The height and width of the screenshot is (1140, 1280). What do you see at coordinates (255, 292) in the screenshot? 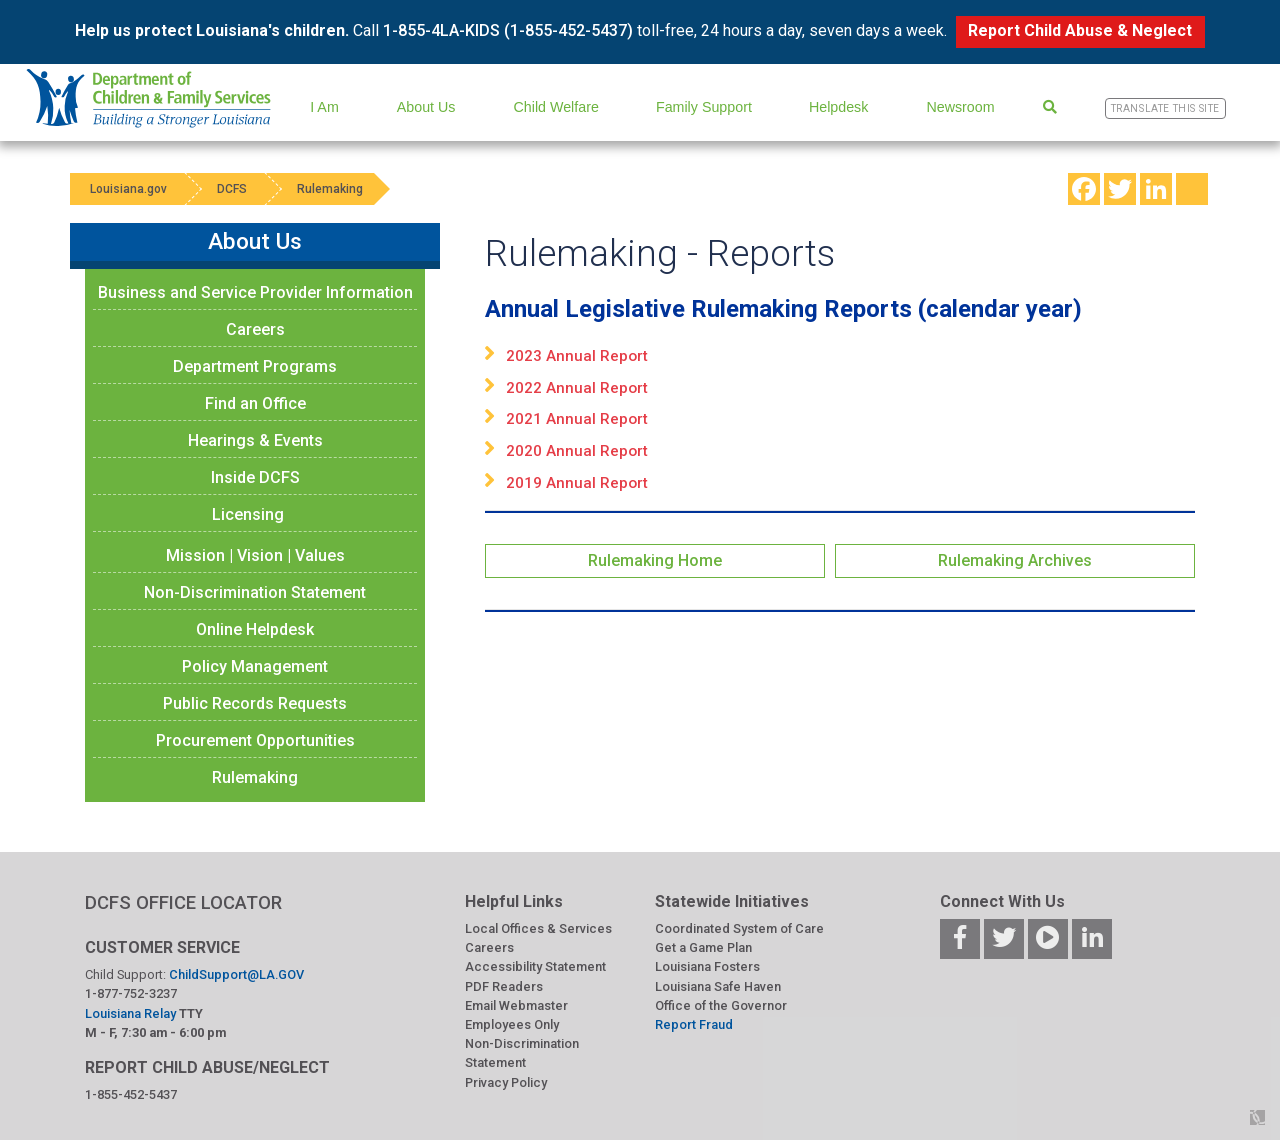
I see `Business and Service Provider Information` at bounding box center [255, 292].